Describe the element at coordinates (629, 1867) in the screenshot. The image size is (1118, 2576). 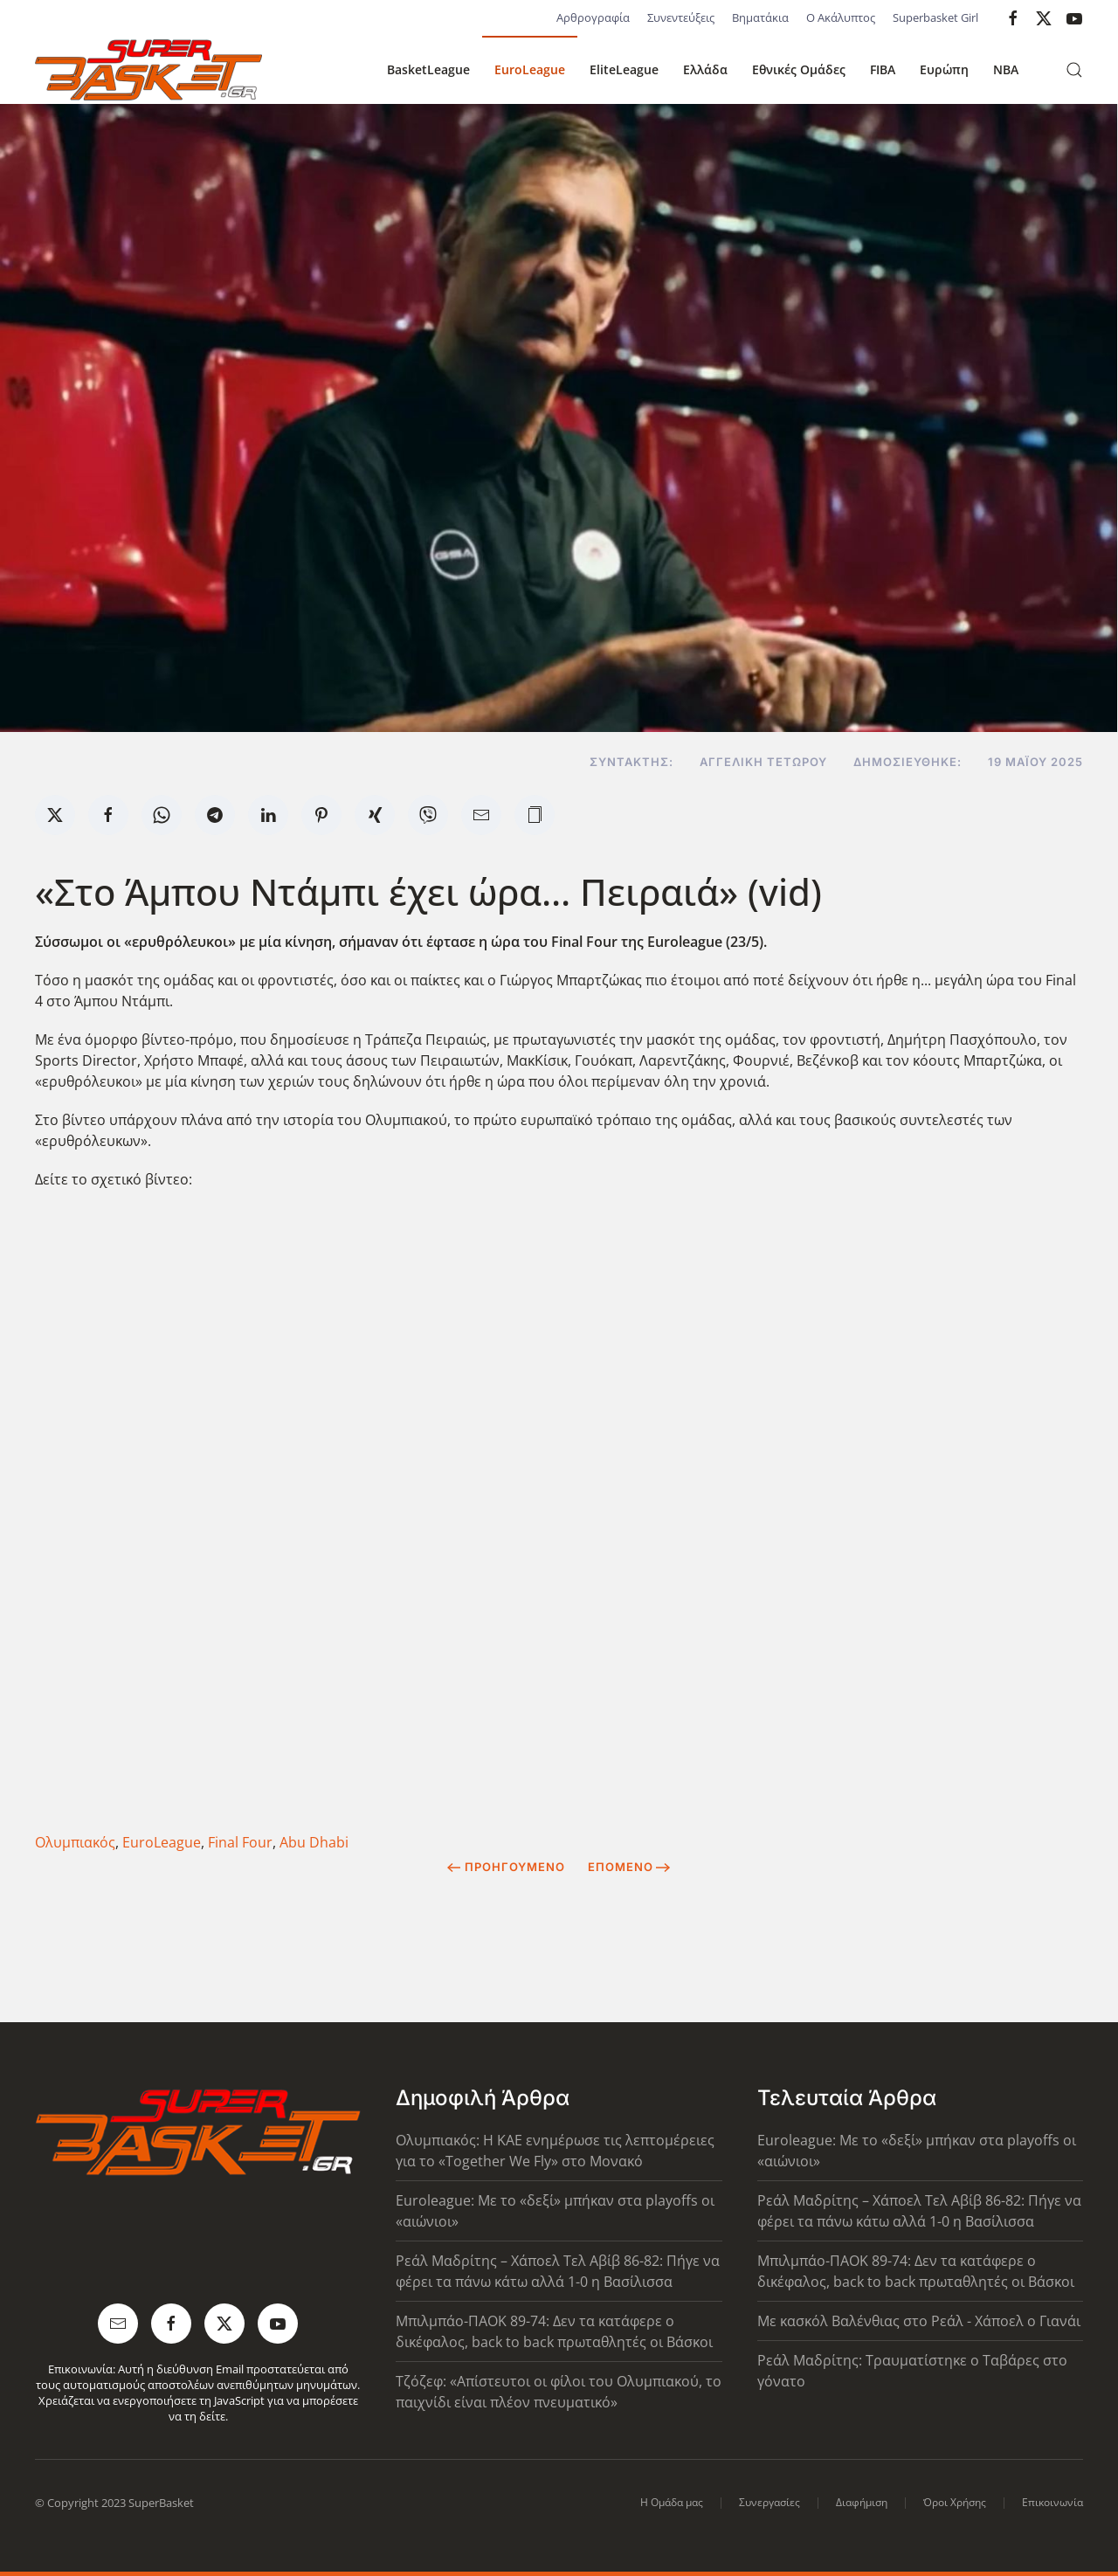
I see `Επόμενο [Next Page]` at that location.